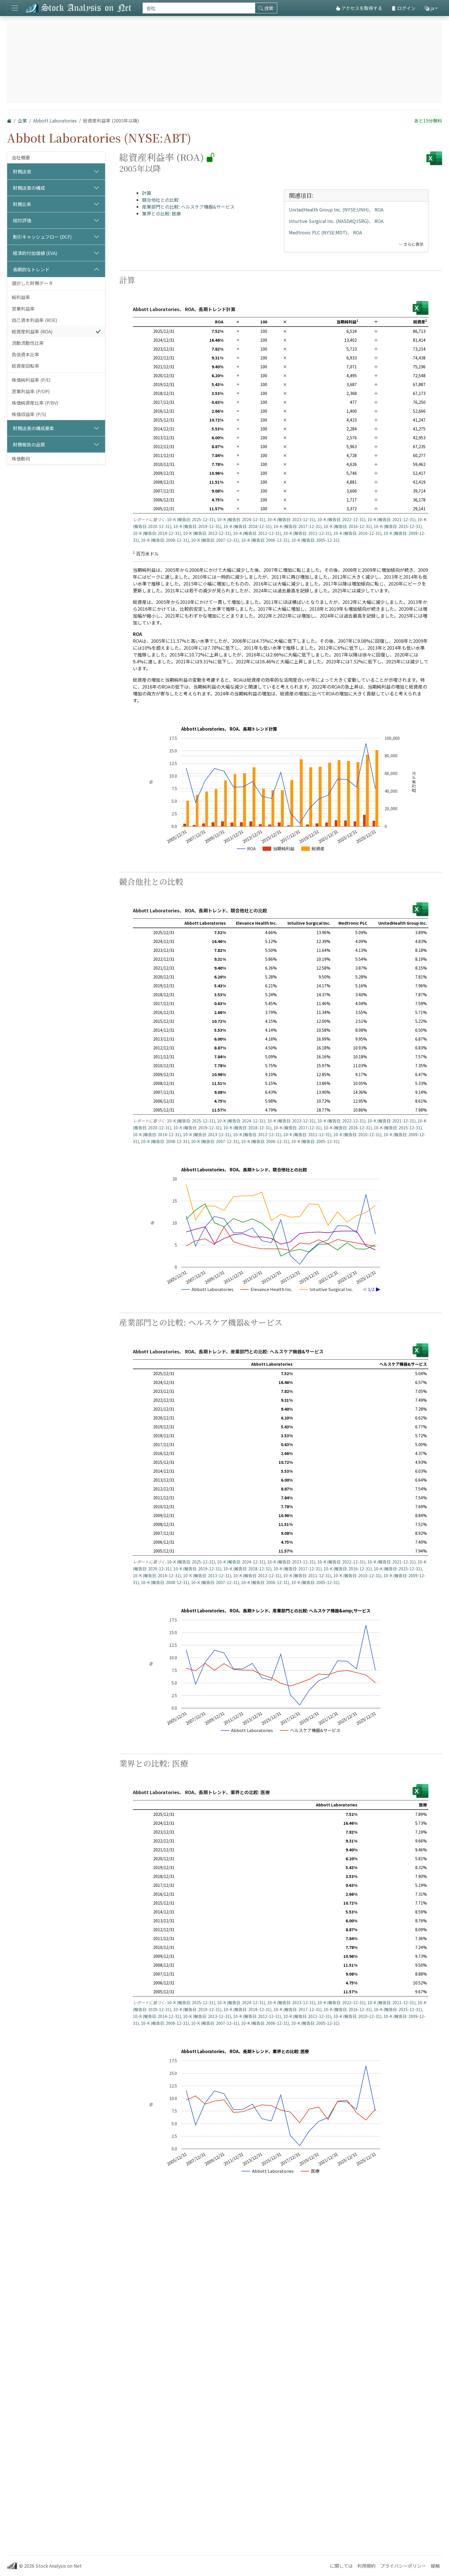 Image resolution: width=449 pixels, height=2576 pixels. Describe the element at coordinates (21, 157) in the screenshot. I see `会社概要` at that location.